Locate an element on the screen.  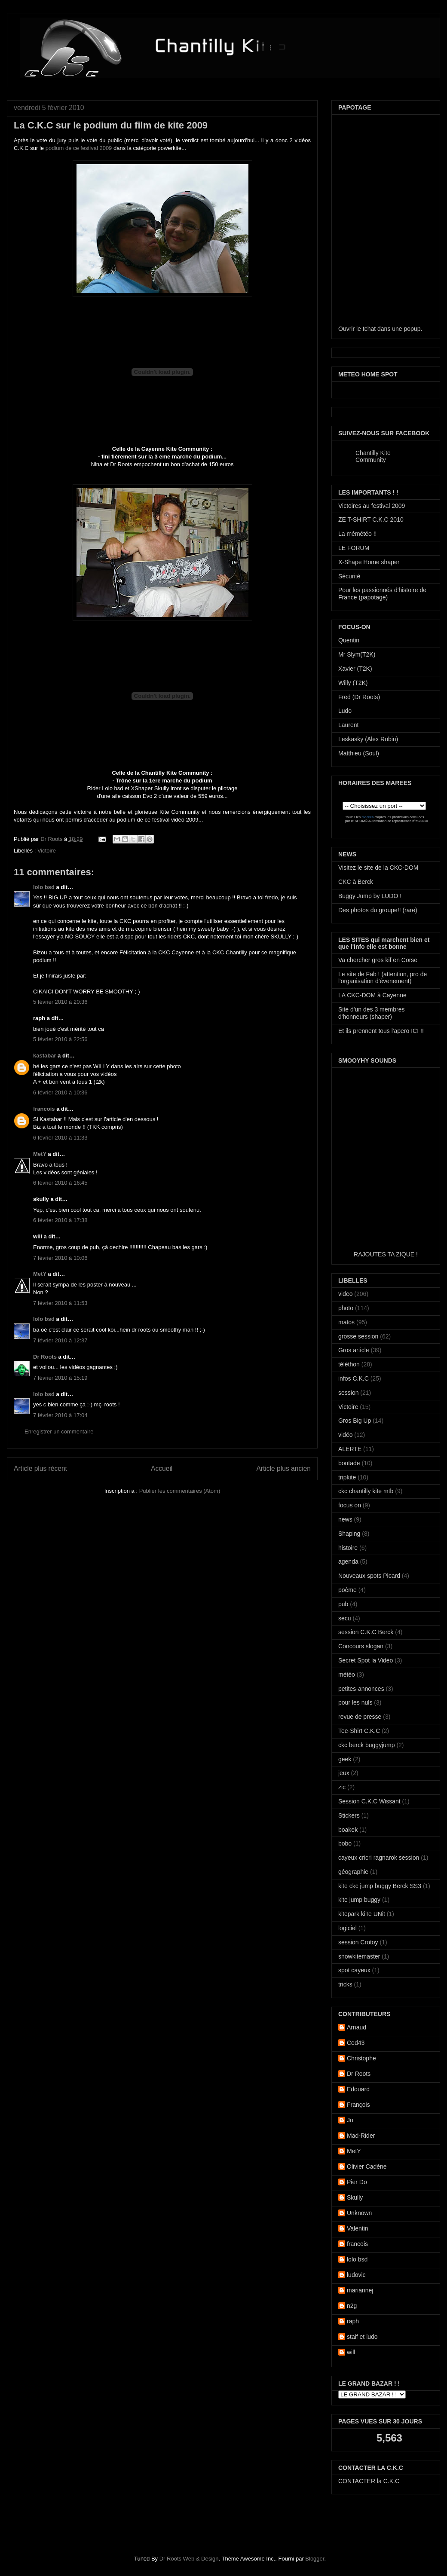
poème is located at coordinates (347, 1589).